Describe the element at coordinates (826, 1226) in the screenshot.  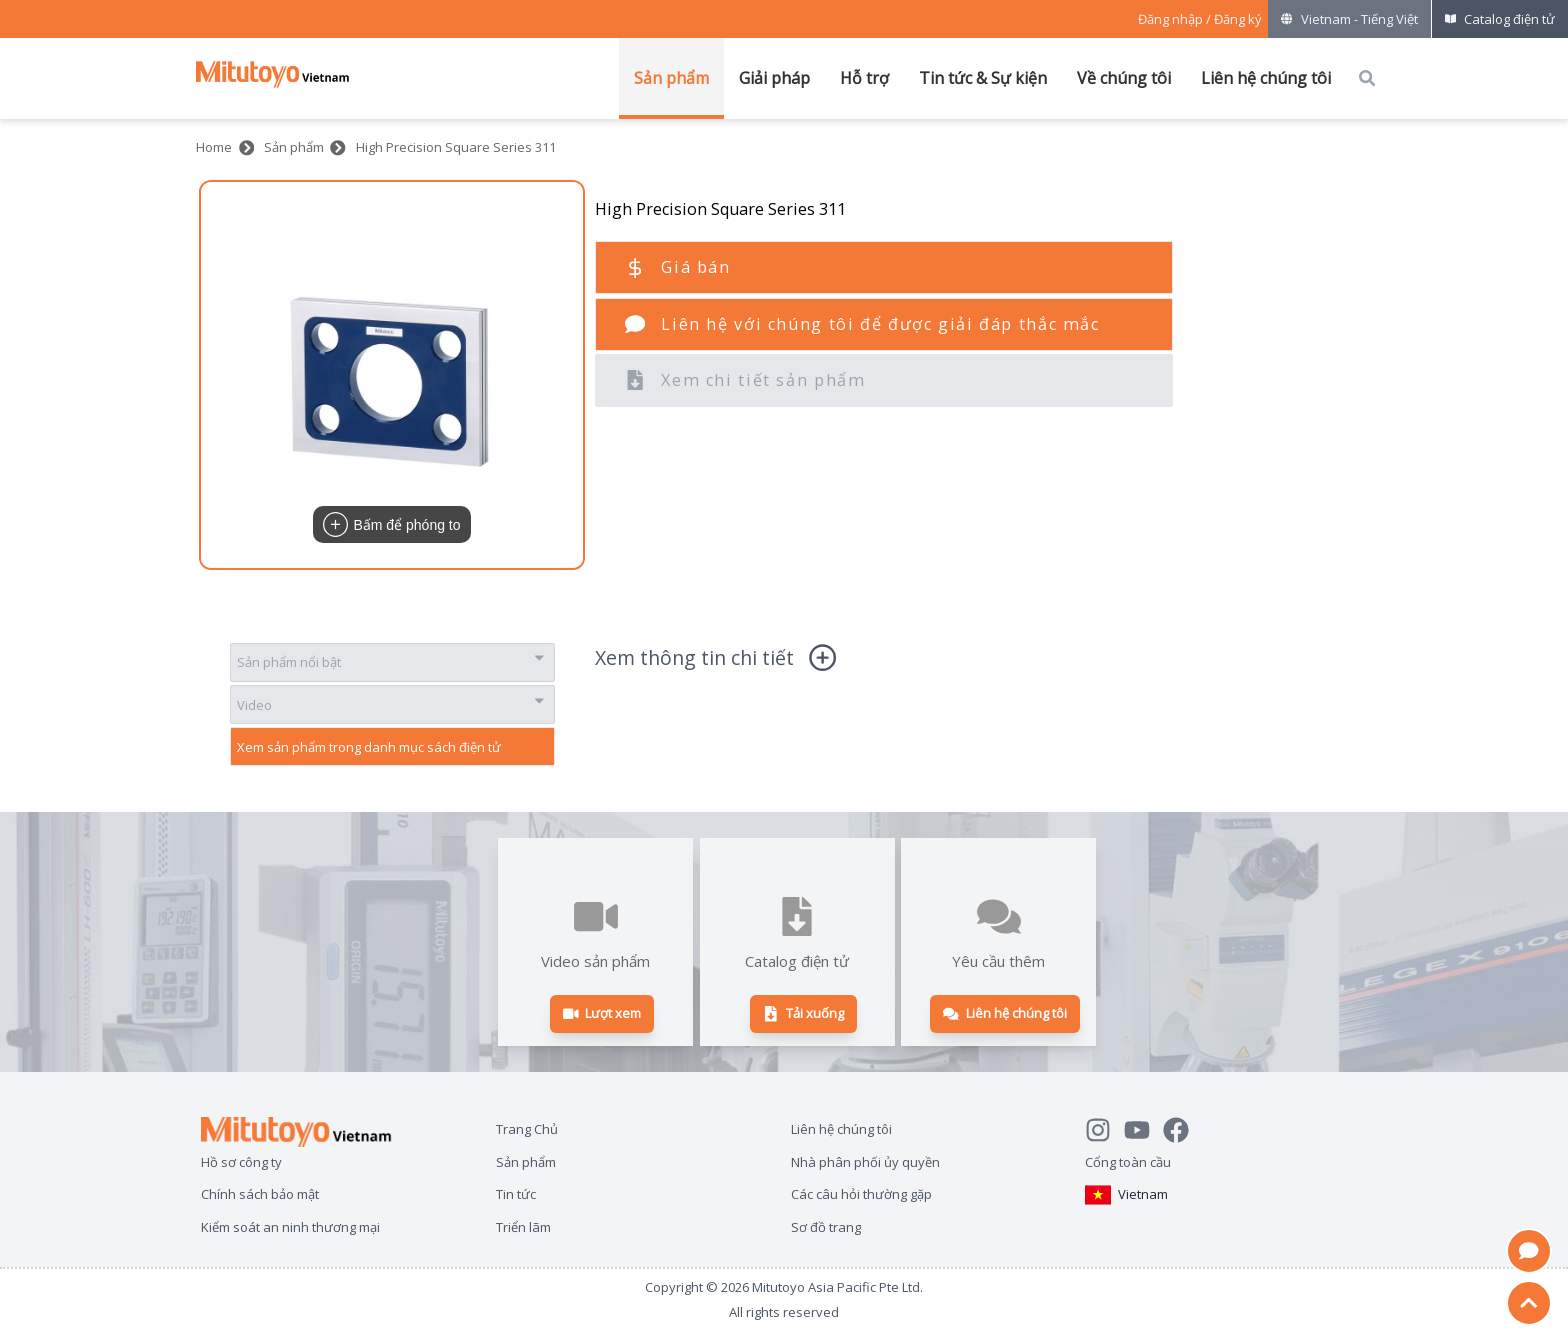
I see `Sơ đồ trang [Open page Sơ đồ trang]` at that location.